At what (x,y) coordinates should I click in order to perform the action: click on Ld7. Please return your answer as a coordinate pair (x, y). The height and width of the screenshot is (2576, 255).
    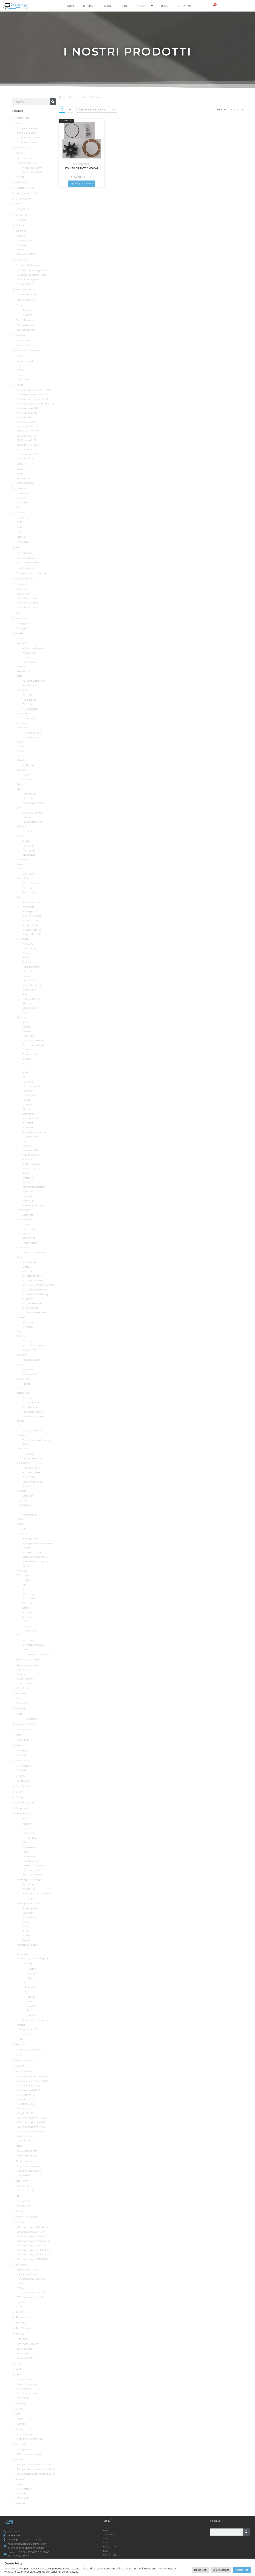
    Looking at the image, I should click on (25, 1528).